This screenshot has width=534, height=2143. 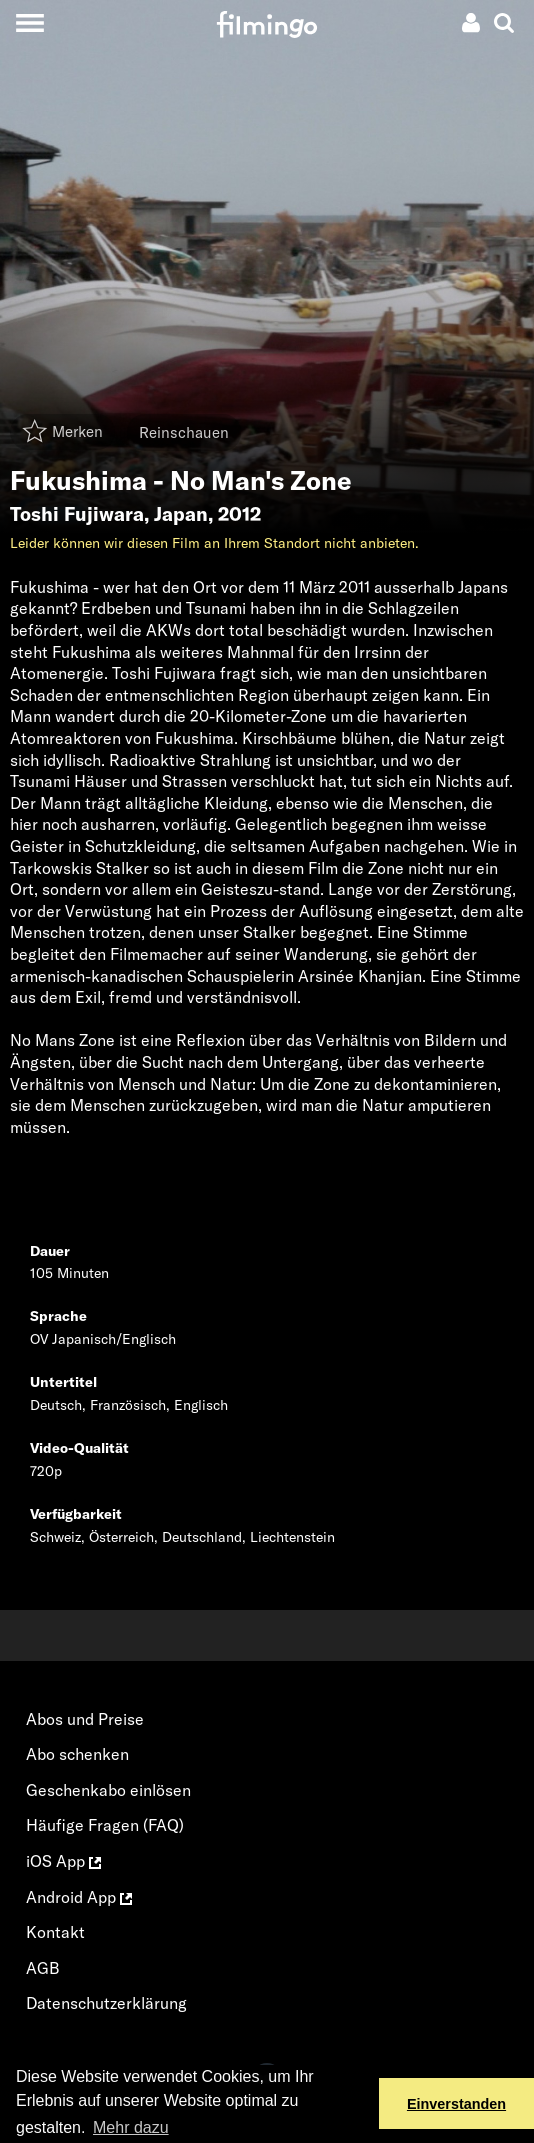 What do you see at coordinates (79, 1897) in the screenshot?
I see `Android App` at bounding box center [79, 1897].